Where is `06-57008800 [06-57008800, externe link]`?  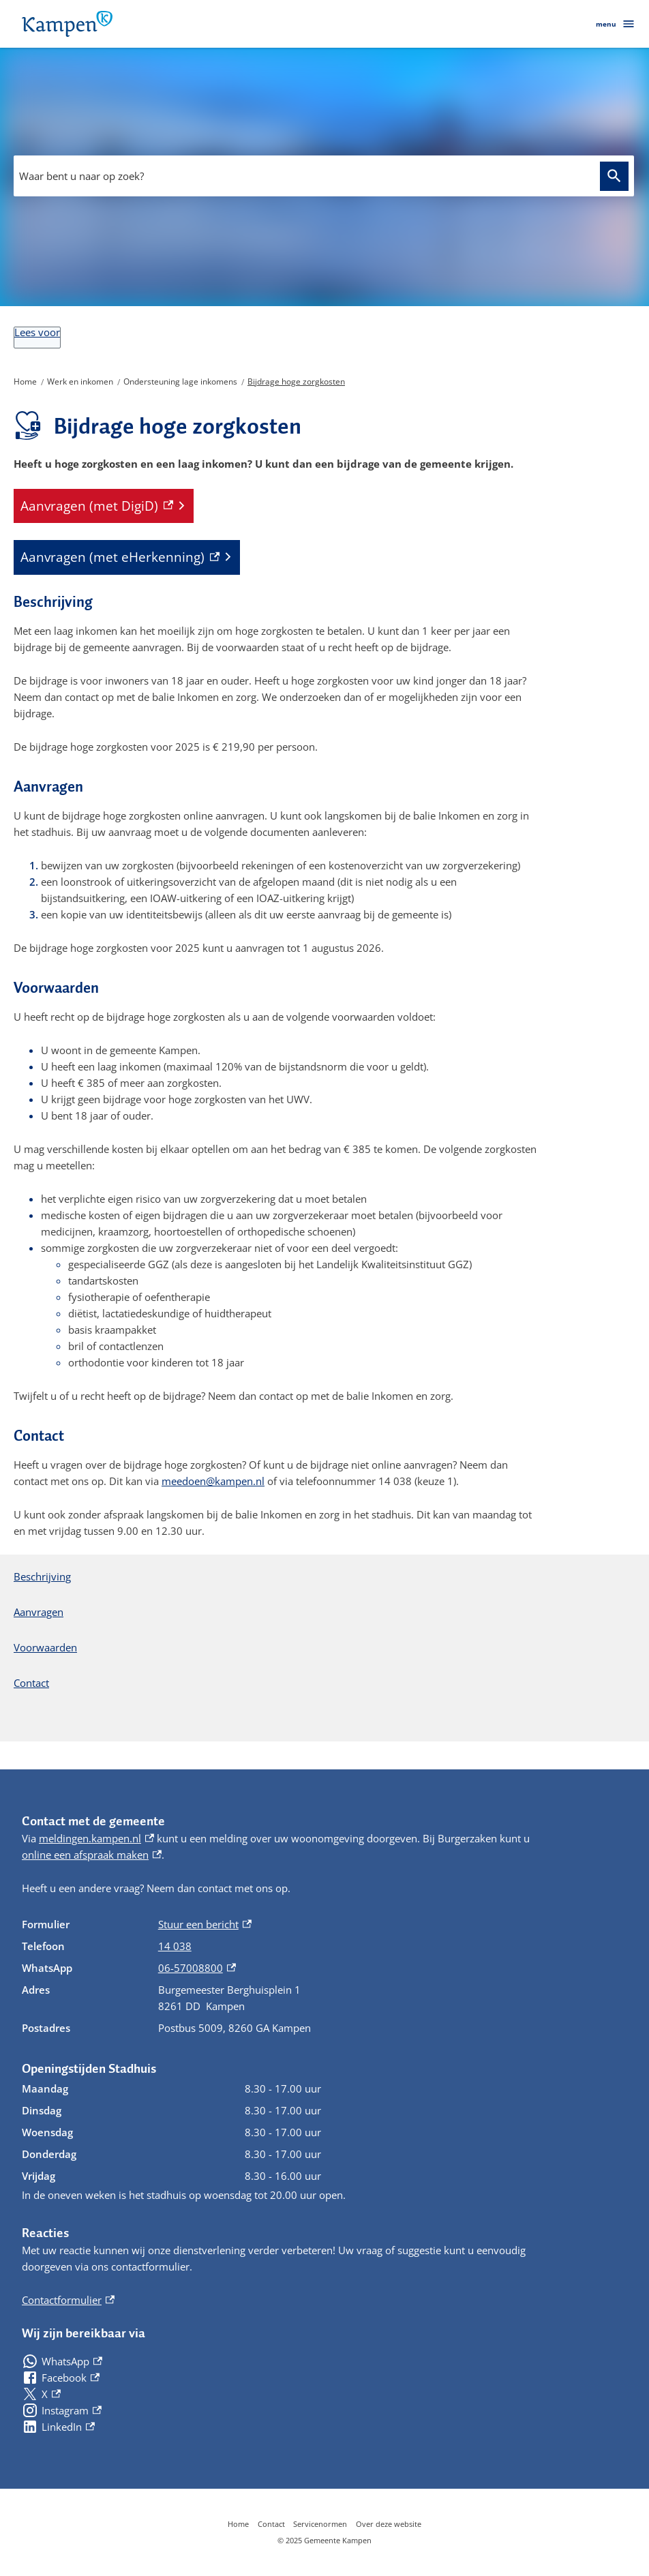 06-57008800 [06-57008800, externe link] is located at coordinates (197, 1968).